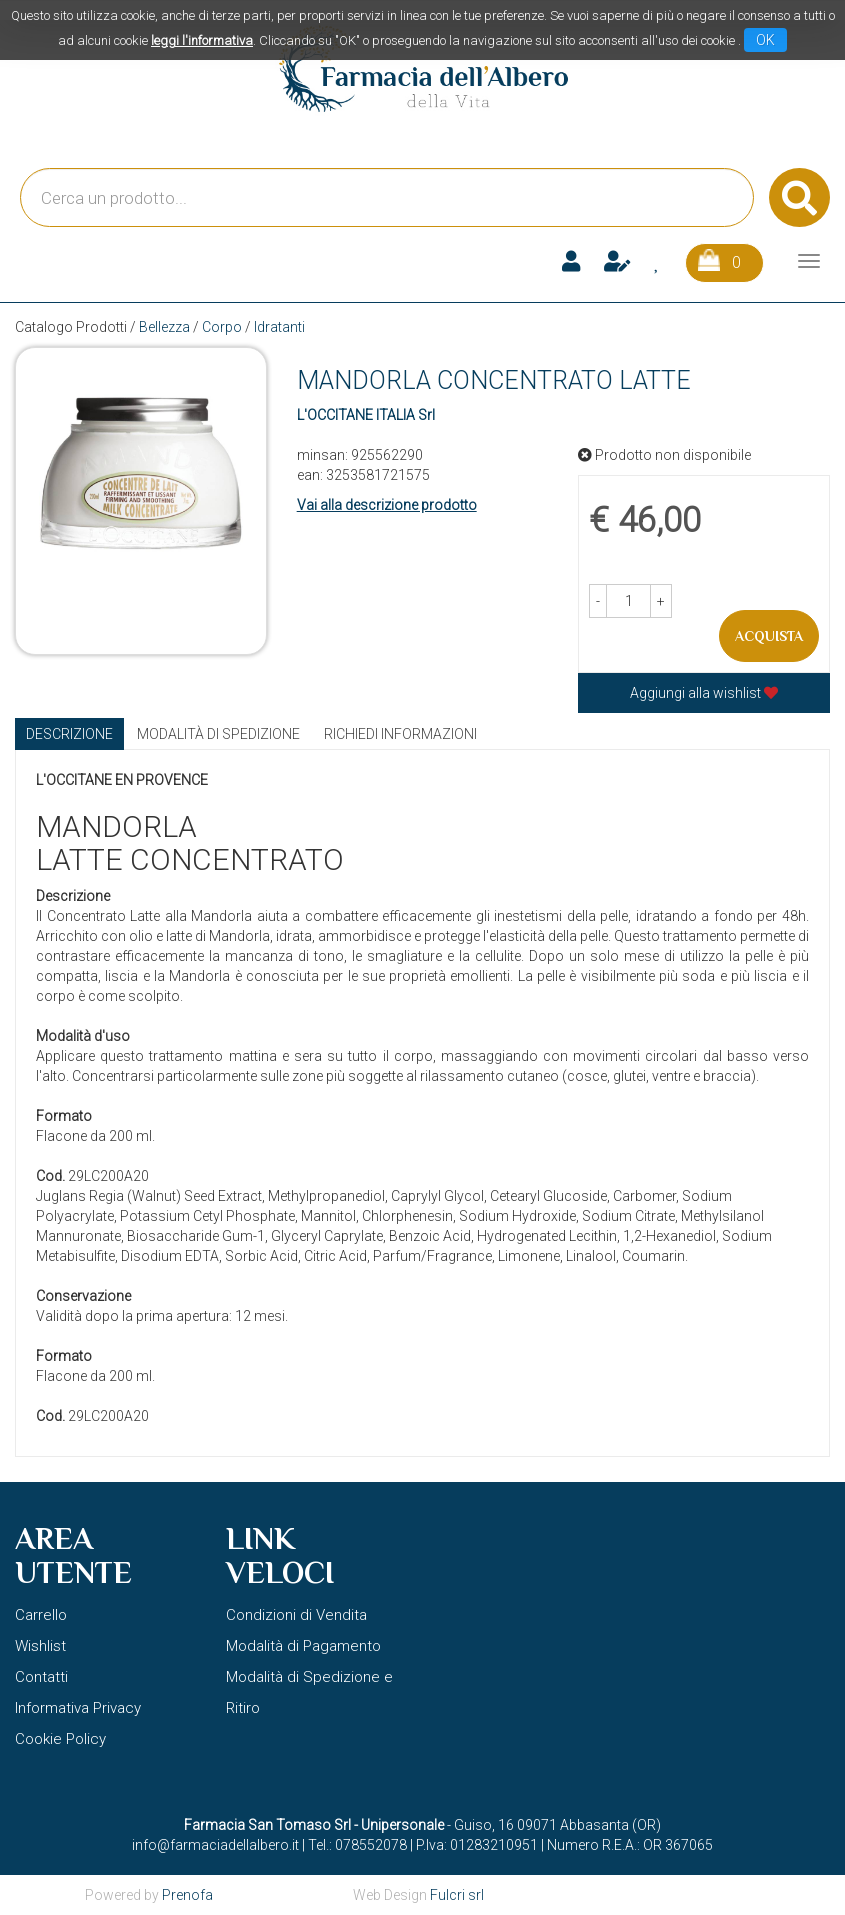 This screenshot has width=845, height=1915. What do you see at coordinates (41, 1615) in the screenshot?
I see `Carrello` at bounding box center [41, 1615].